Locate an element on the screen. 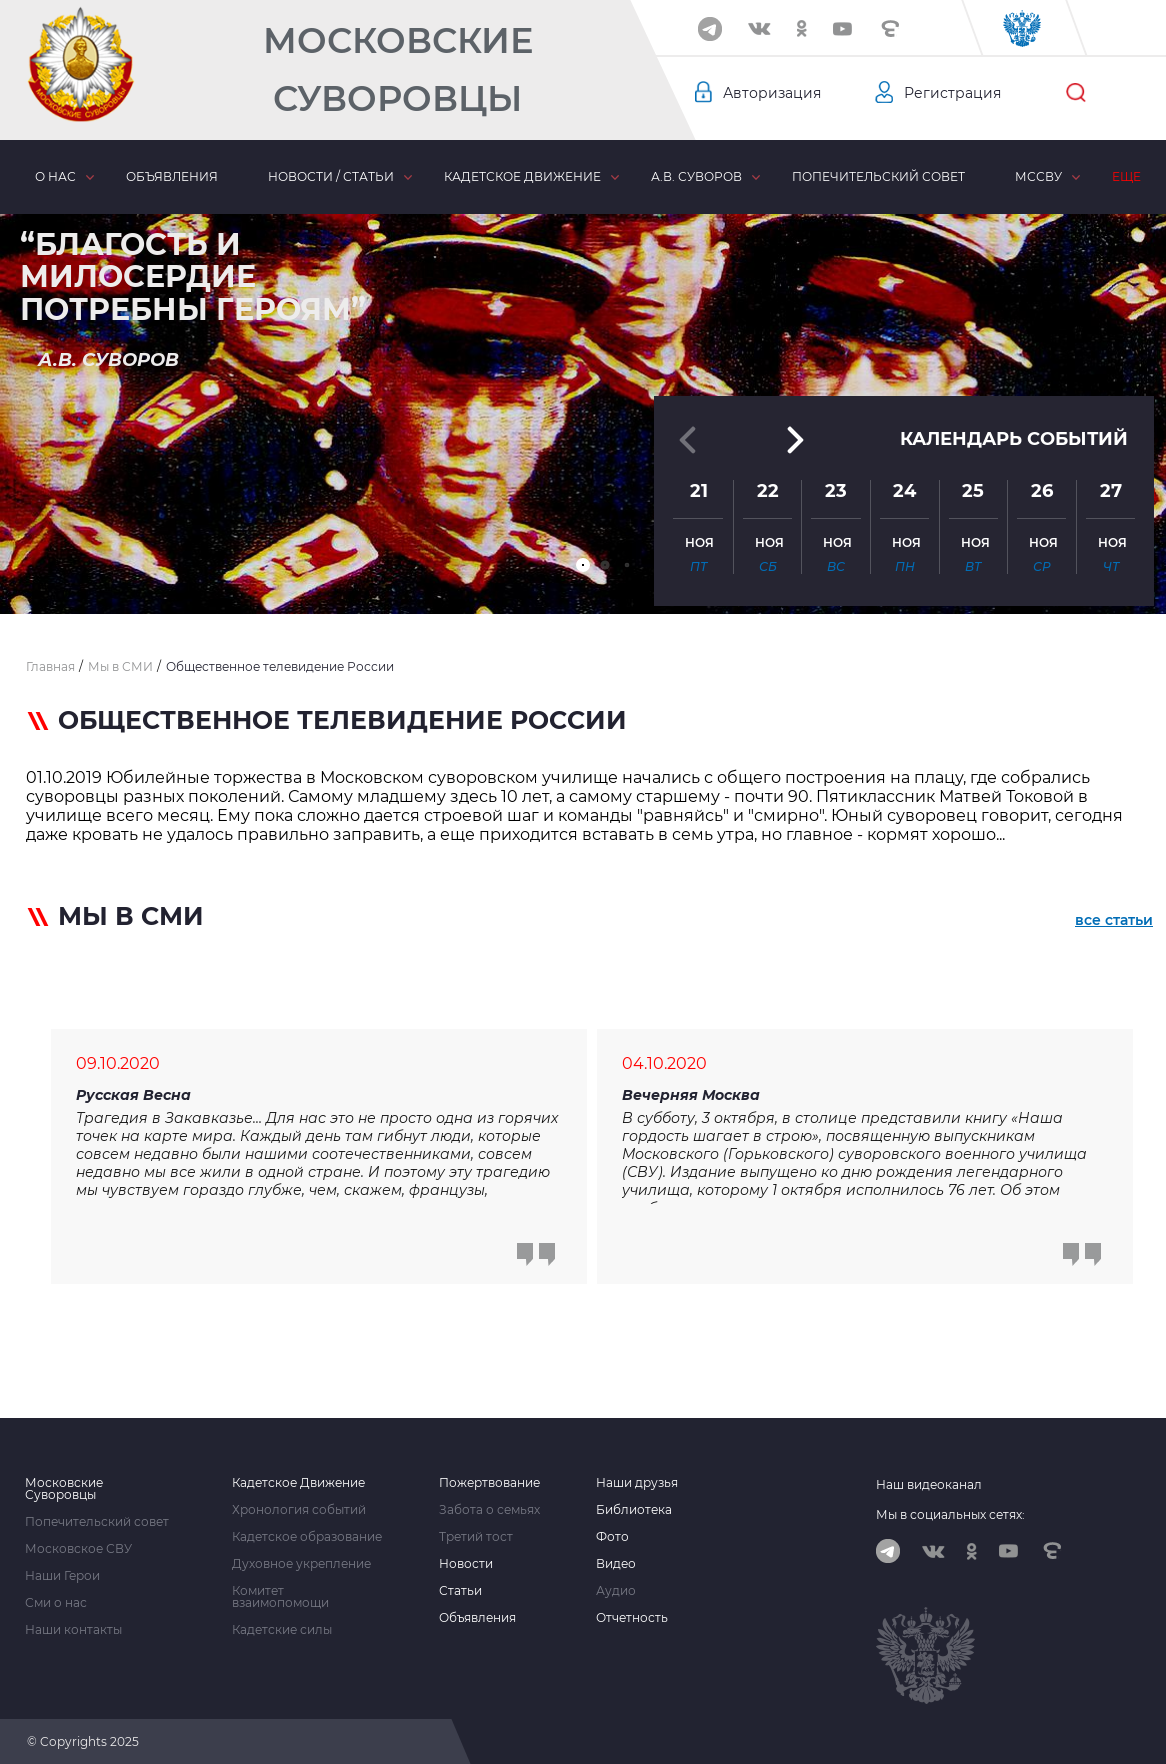 This screenshot has height=1764, width=1166. Видео is located at coordinates (616, 1564).